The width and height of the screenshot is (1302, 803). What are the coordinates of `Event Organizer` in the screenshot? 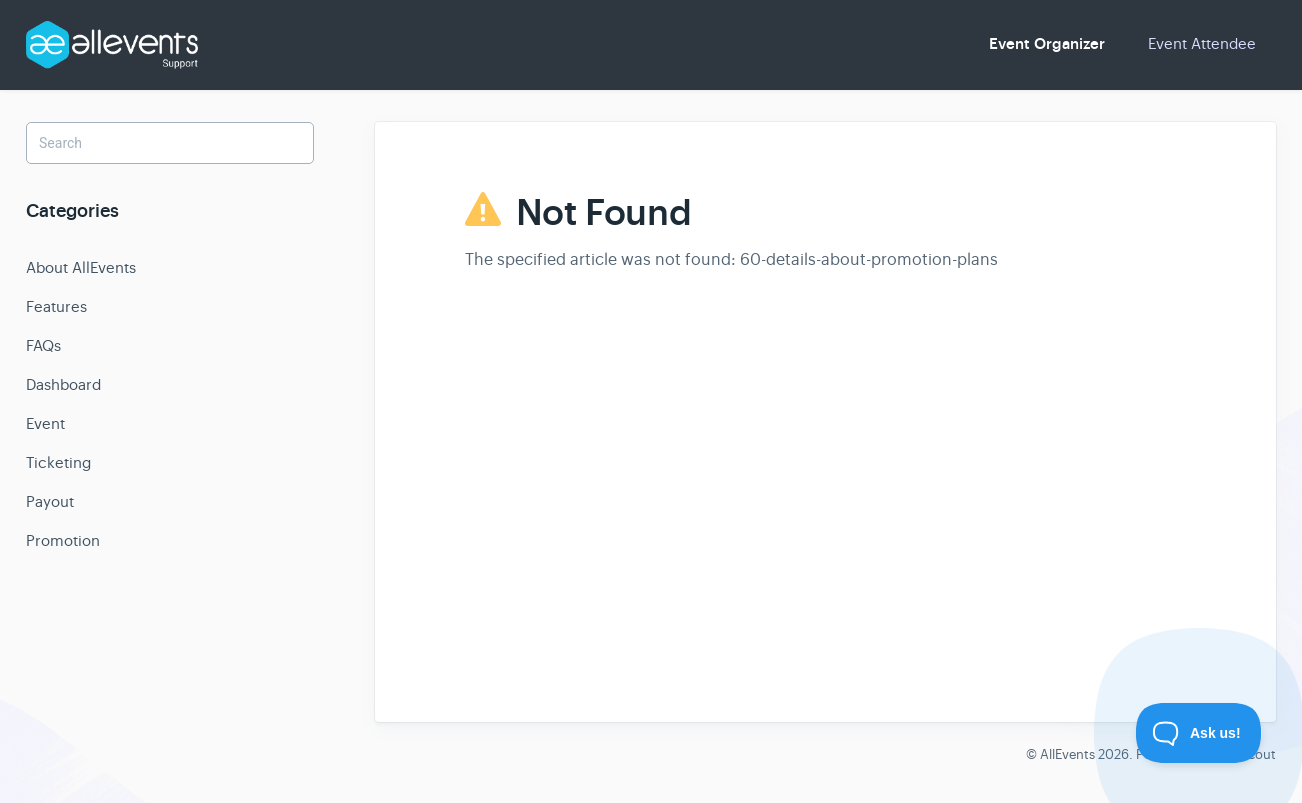 It's located at (1047, 44).